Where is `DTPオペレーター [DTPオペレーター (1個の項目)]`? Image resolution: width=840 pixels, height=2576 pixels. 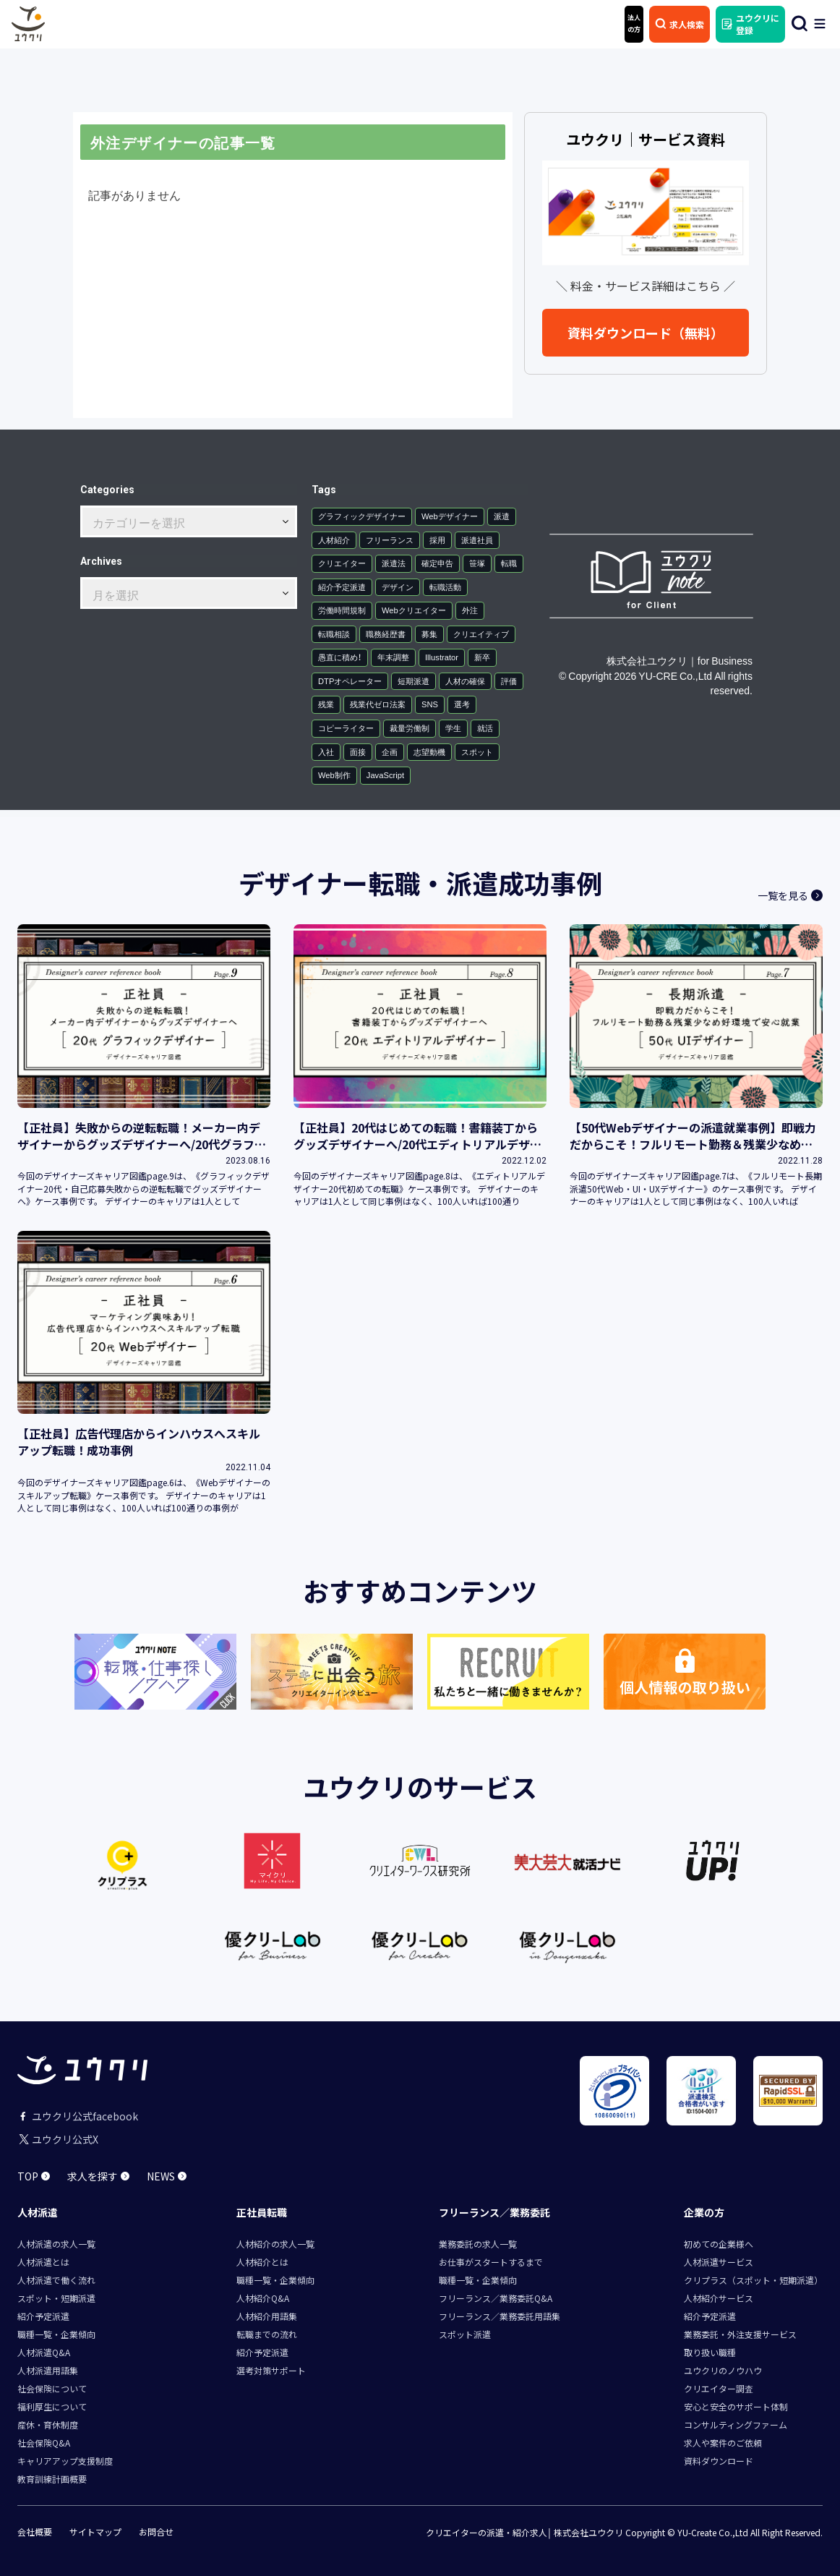 DTPオペレーター [DTPオペレーター (1個の項目)] is located at coordinates (350, 681).